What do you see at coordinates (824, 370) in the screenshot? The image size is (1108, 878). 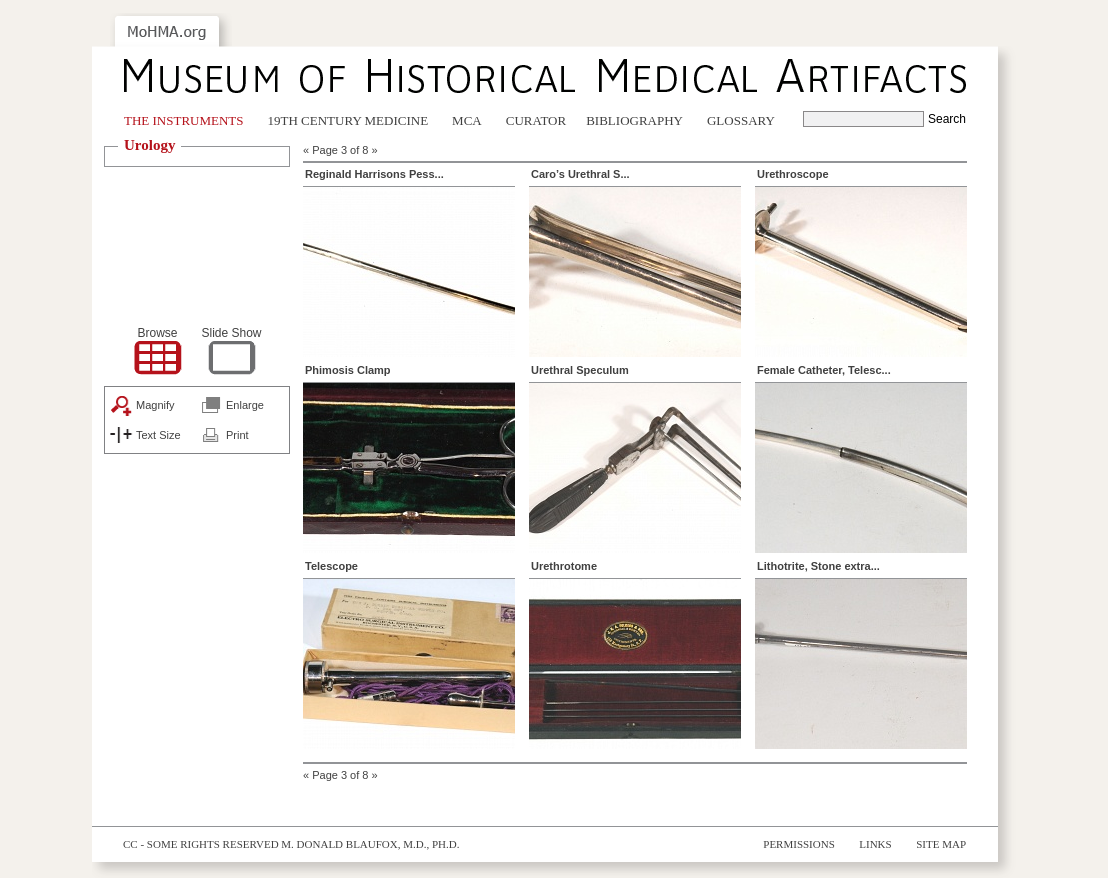 I see `Female Catheter, Telesc...` at bounding box center [824, 370].